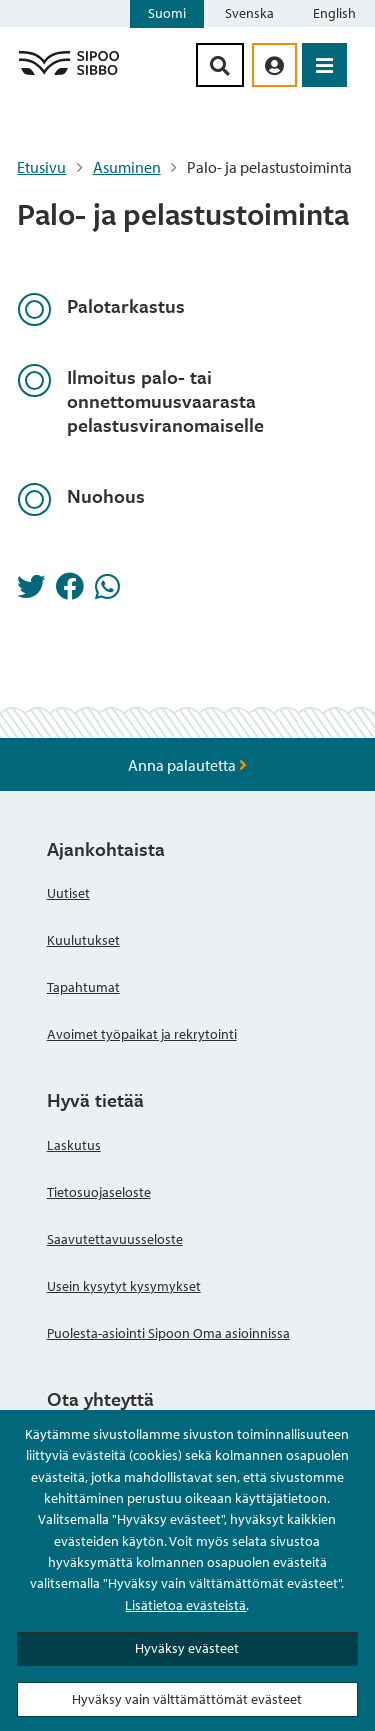 This screenshot has width=375, height=1731. Describe the element at coordinates (83, 940) in the screenshot. I see `Kuulutukset` at that location.